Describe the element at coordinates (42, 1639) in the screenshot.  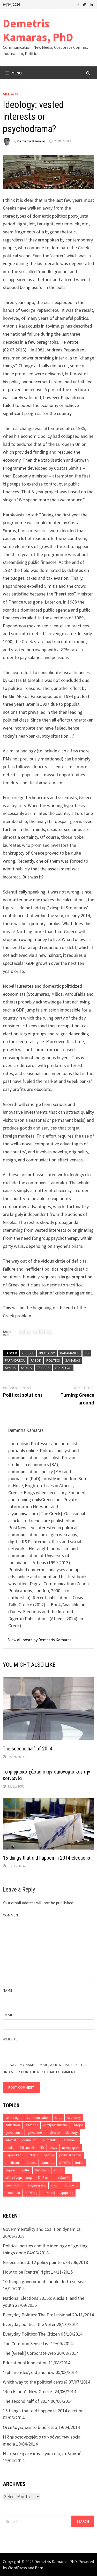
I see `View all posts by Demetris Kamaras →` at that location.